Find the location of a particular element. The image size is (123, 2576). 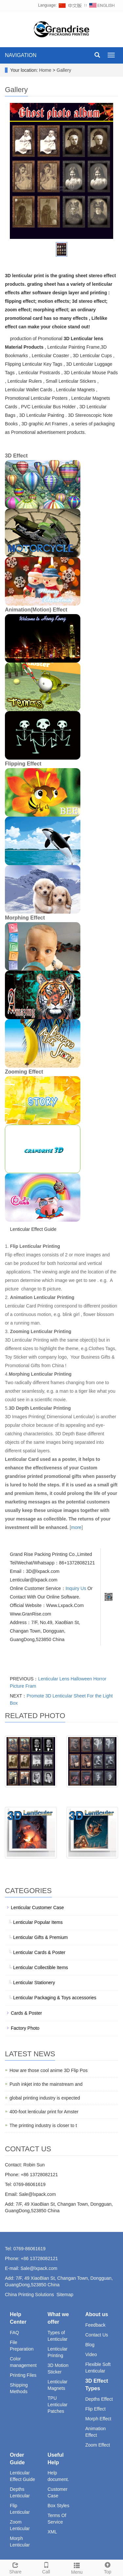

Box Styles is located at coordinates (58, 2505).